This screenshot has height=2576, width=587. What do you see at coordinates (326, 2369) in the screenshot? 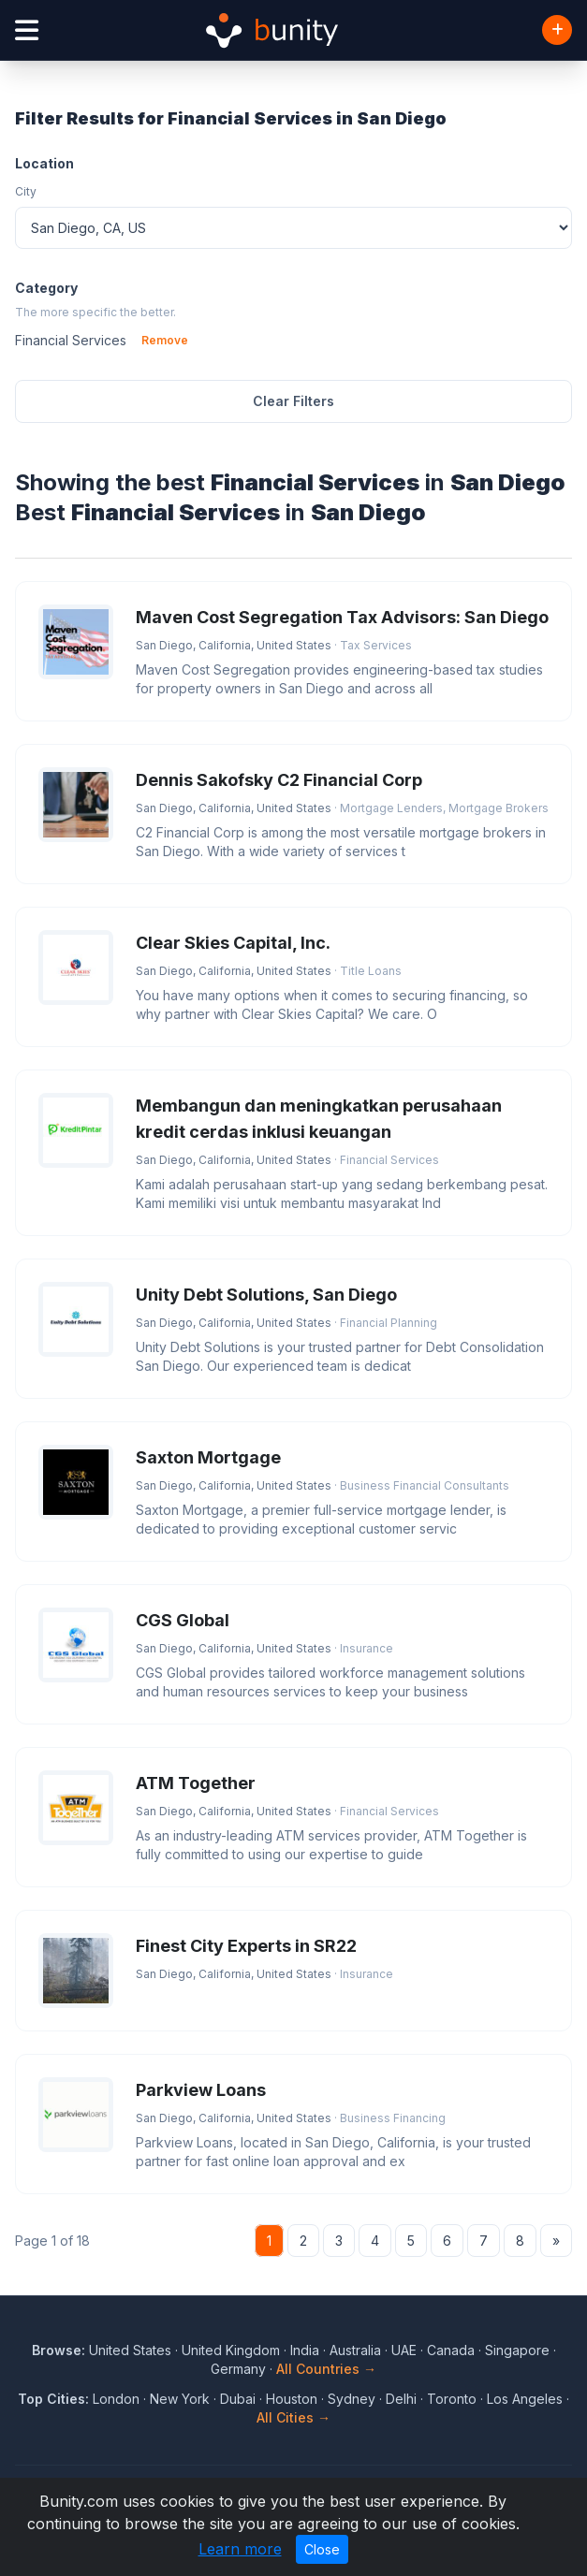
I see `All Countries →` at bounding box center [326, 2369].